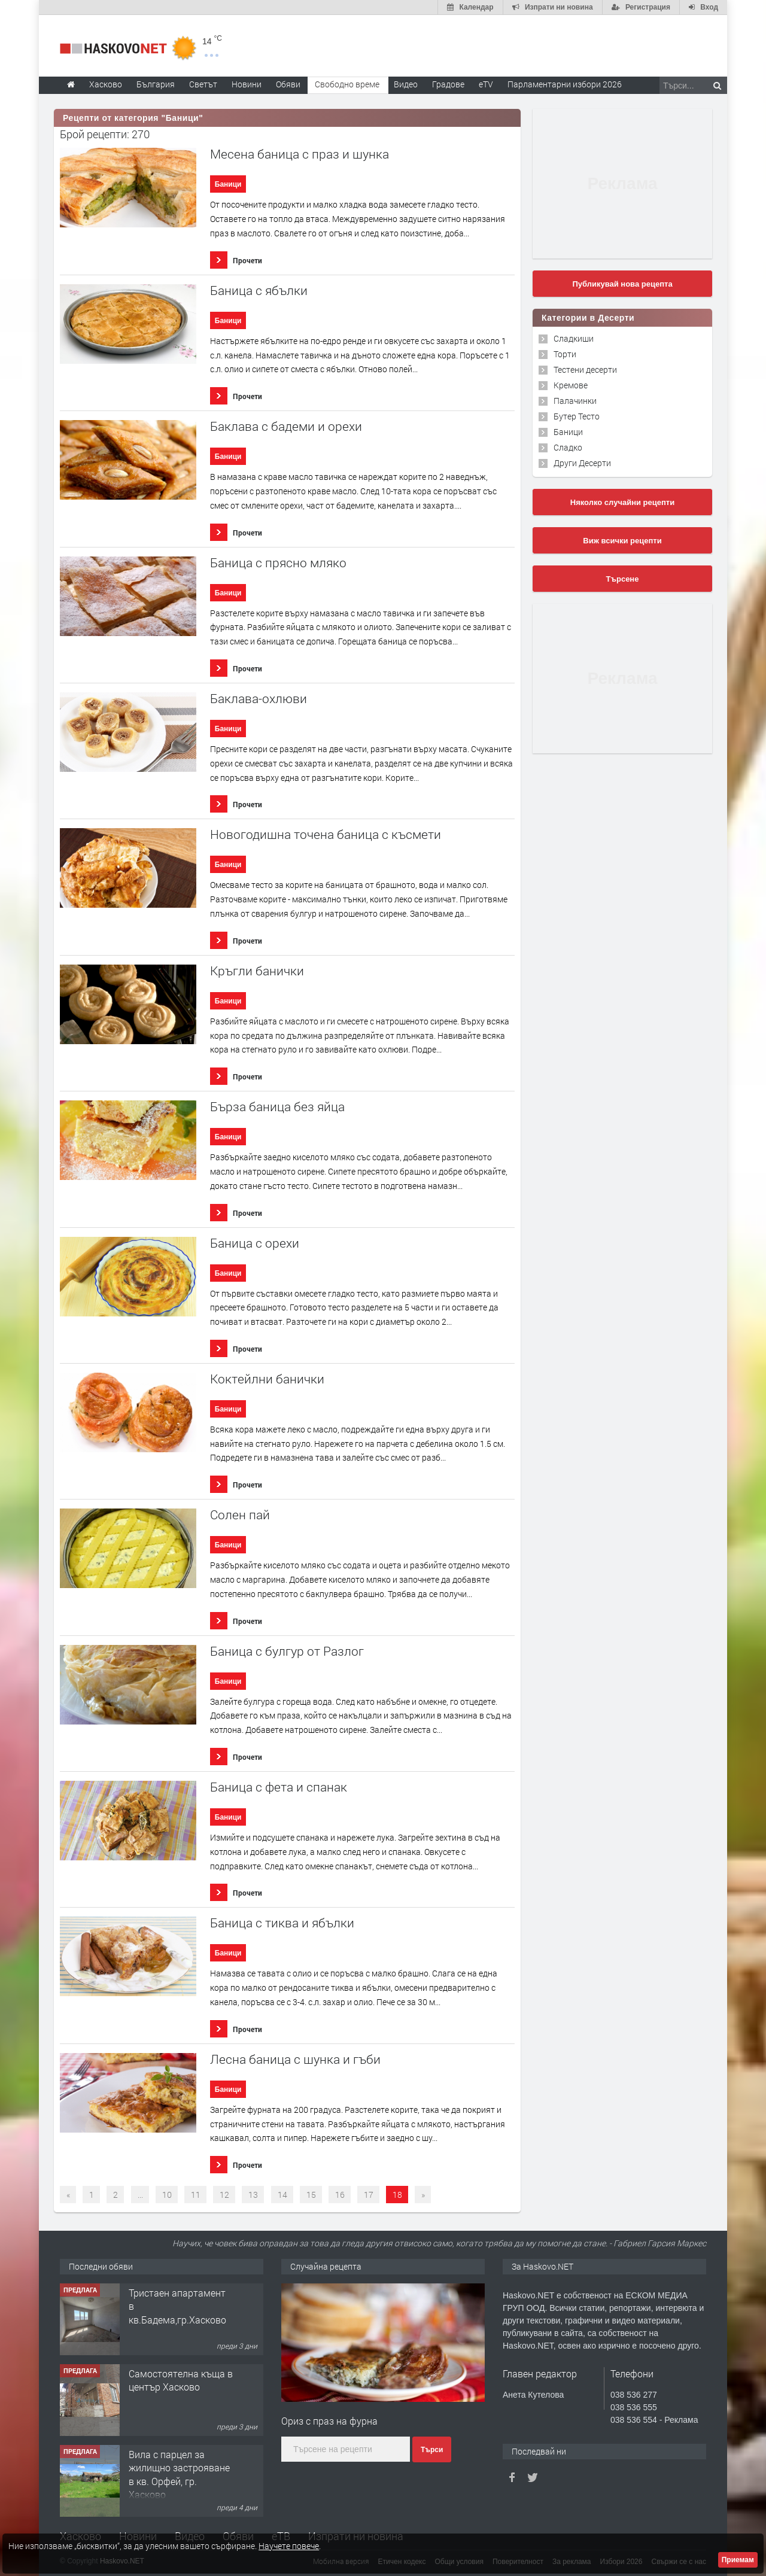  What do you see at coordinates (278, 1787) in the screenshot?
I see `Баница с фета и спанак` at bounding box center [278, 1787].